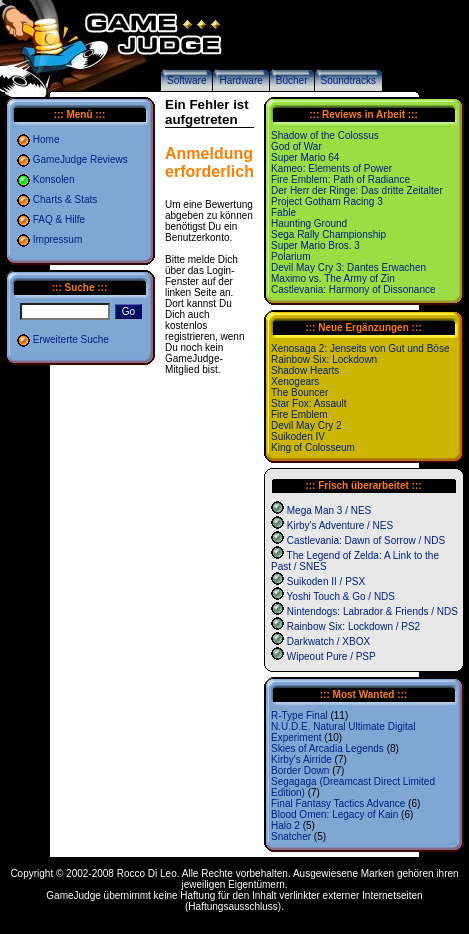 This screenshot has height=934, width=469. I want to click on Castlevania: Harmony of Dissonance, so click(353, 289).